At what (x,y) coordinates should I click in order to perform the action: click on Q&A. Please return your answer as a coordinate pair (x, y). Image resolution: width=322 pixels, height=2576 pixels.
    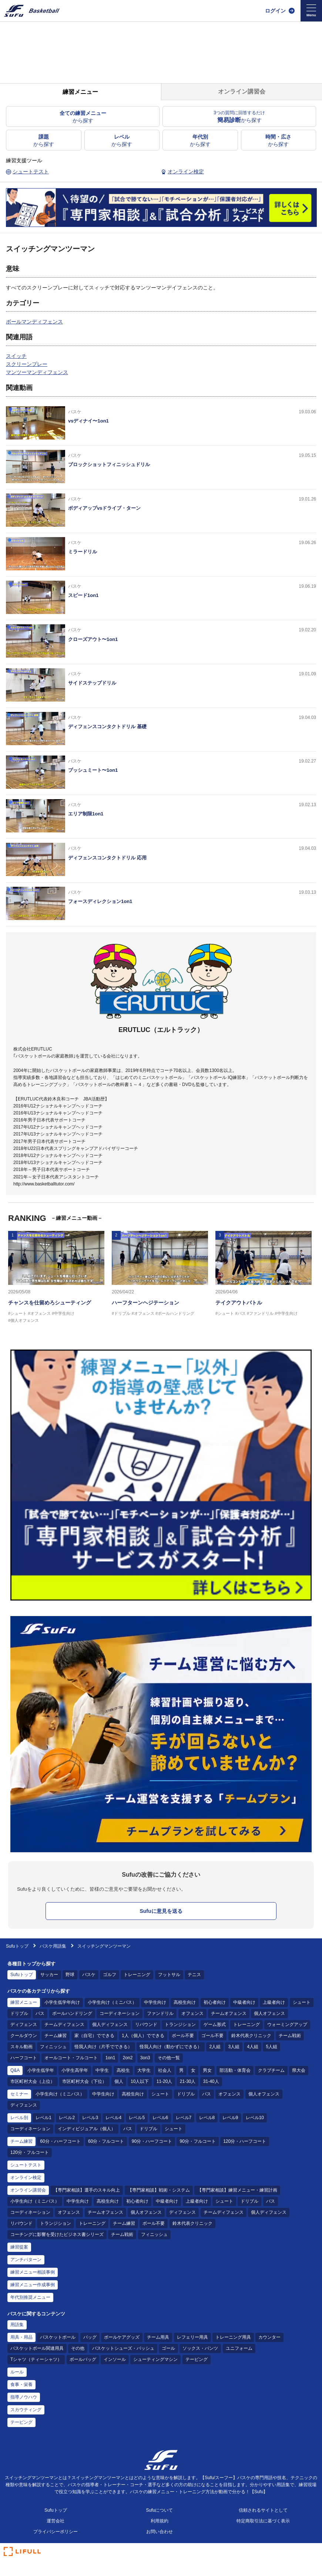
    Looking at the image, I should click on (15, 2070).